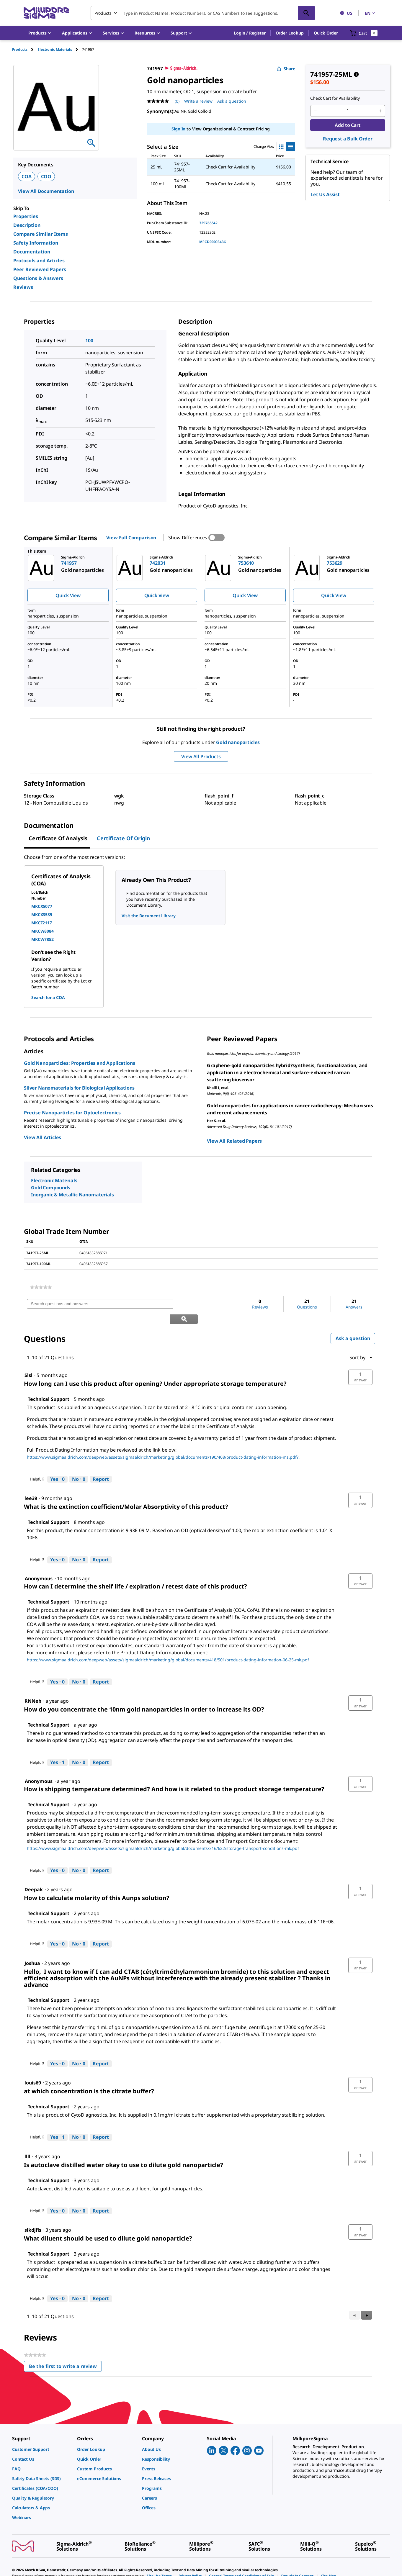 Image resolution: width=402 pixels, height=2576 pixels. I want to click on [See RNNeb profile.], so click(33, 1686).